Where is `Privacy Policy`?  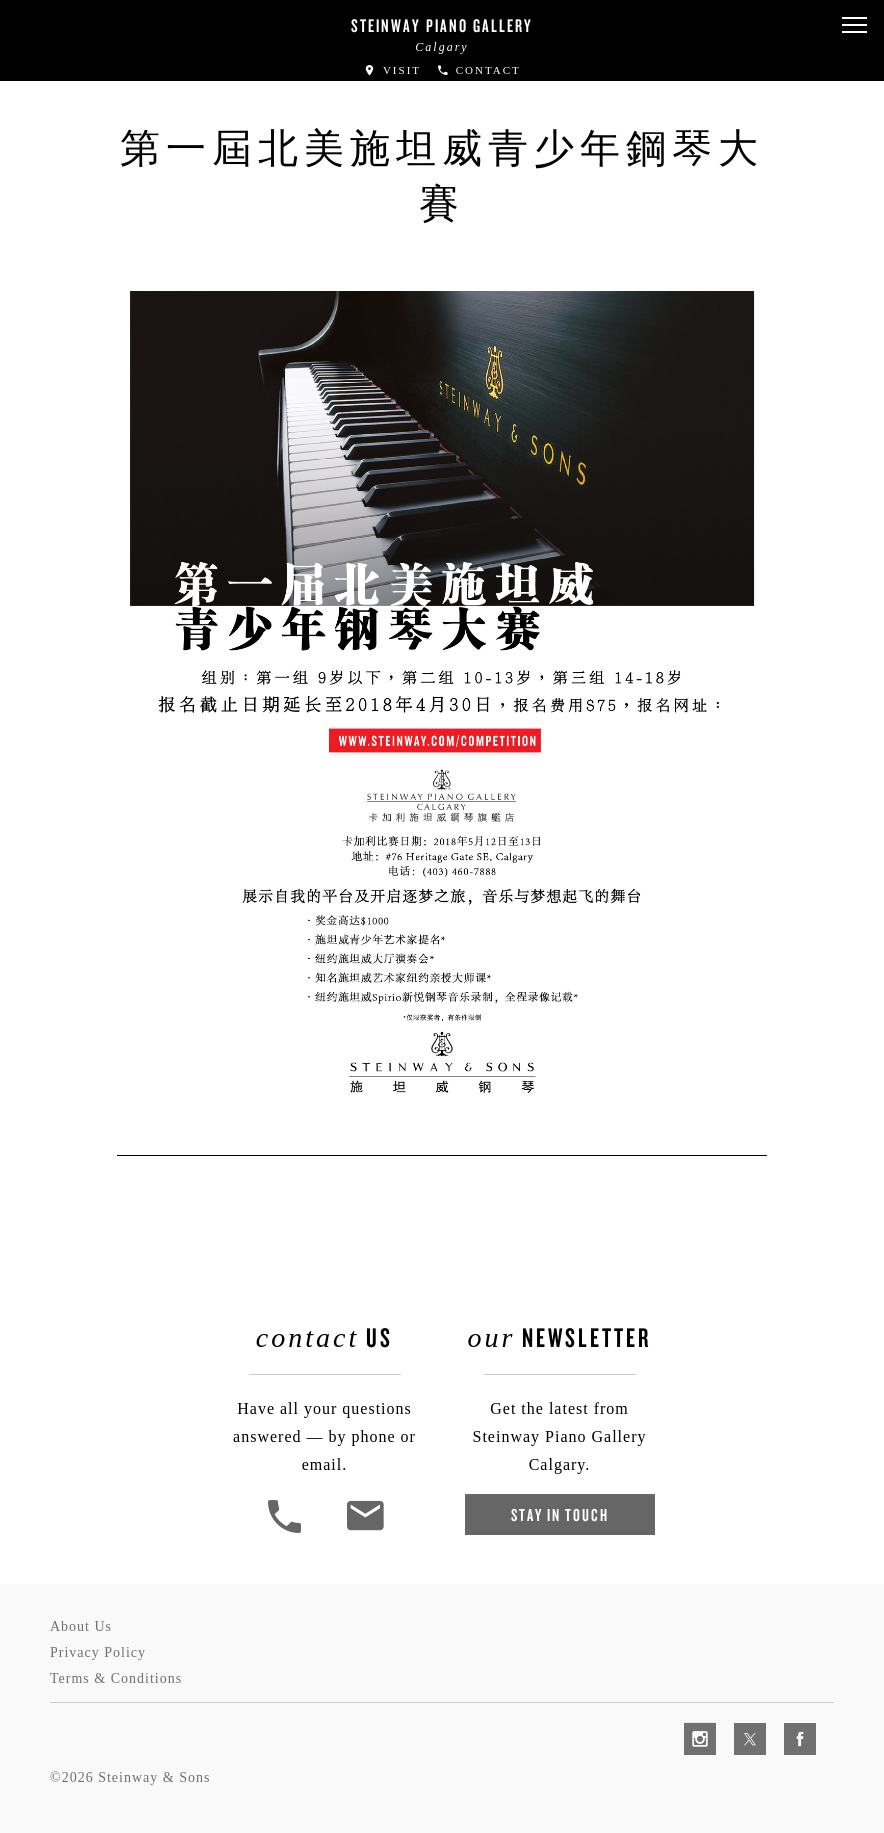 Privacy Policy is located at coordinates (98, 1652).